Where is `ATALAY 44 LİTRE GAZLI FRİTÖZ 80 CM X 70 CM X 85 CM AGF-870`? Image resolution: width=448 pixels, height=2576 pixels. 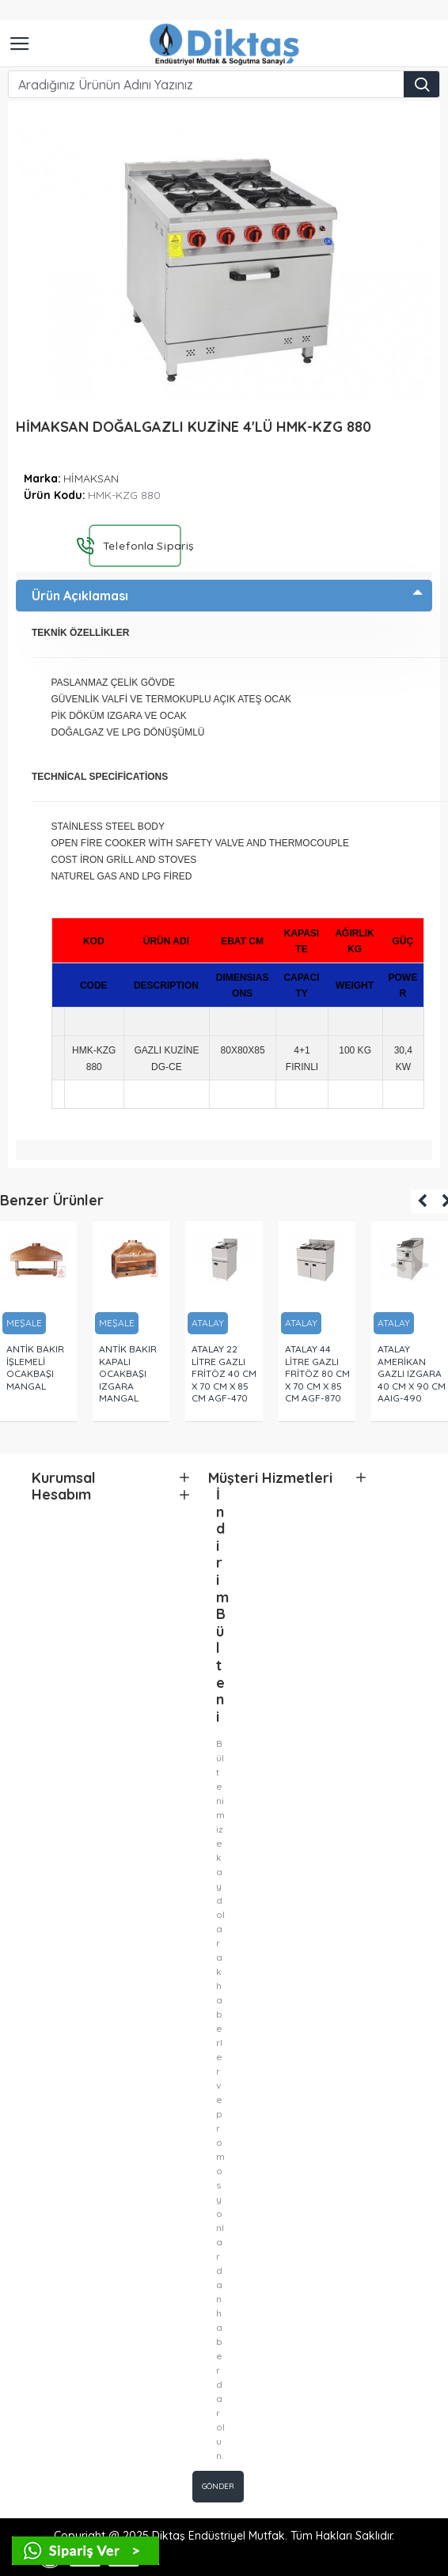
ATALAY 44 LİTRE GAZLI FRİTÖZ 80 CM X 70 CM X 85 CM AGF-870 is located at coordinates (317, 1373).